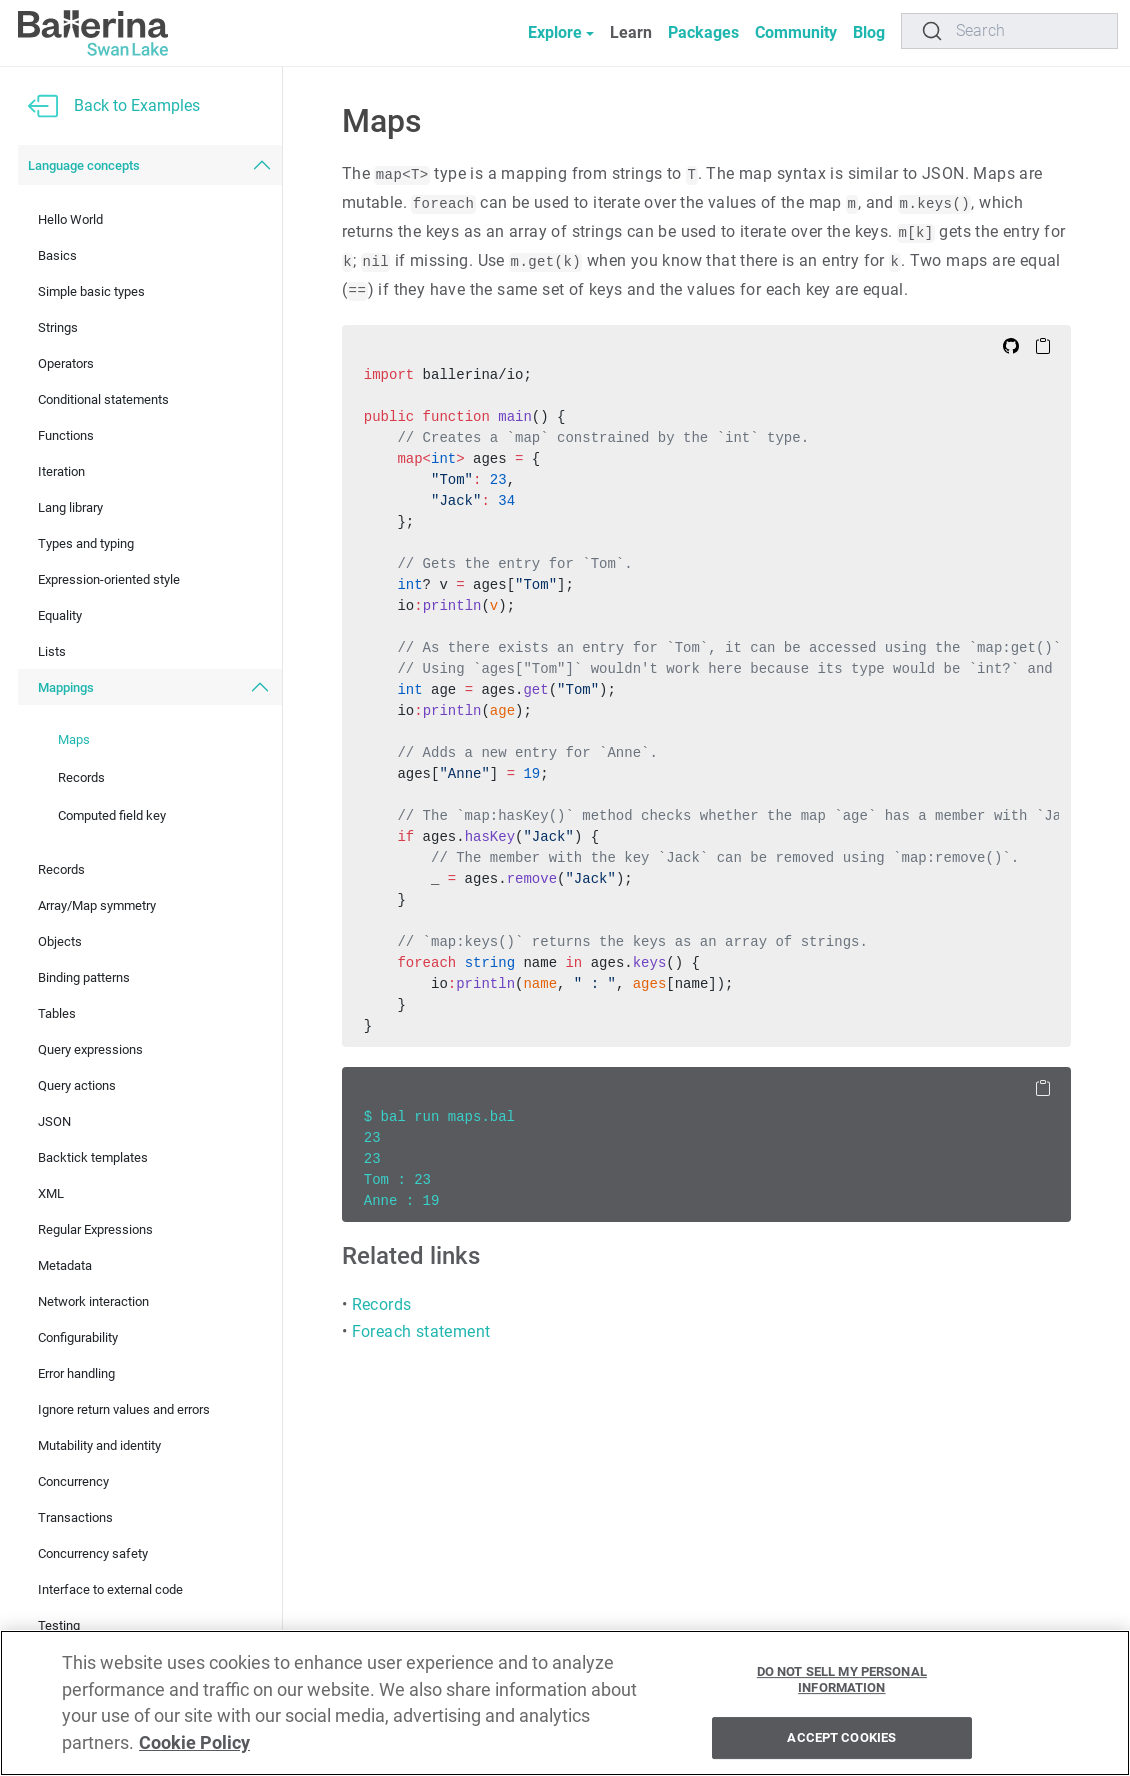  Describe the element at coordinates (60, 941) in the screenshot. I see `Objects` at that location.